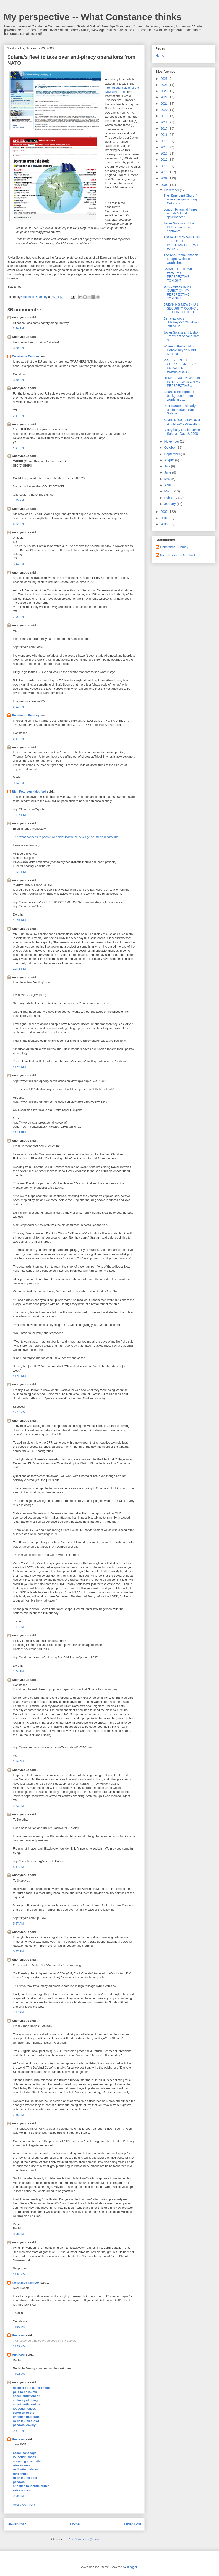 Image resolution: width=219 pixels, height=2576 pixels. Describe the element at coordinates (19, 1132) in the screenshot. I see `11:29 PM` at that location.